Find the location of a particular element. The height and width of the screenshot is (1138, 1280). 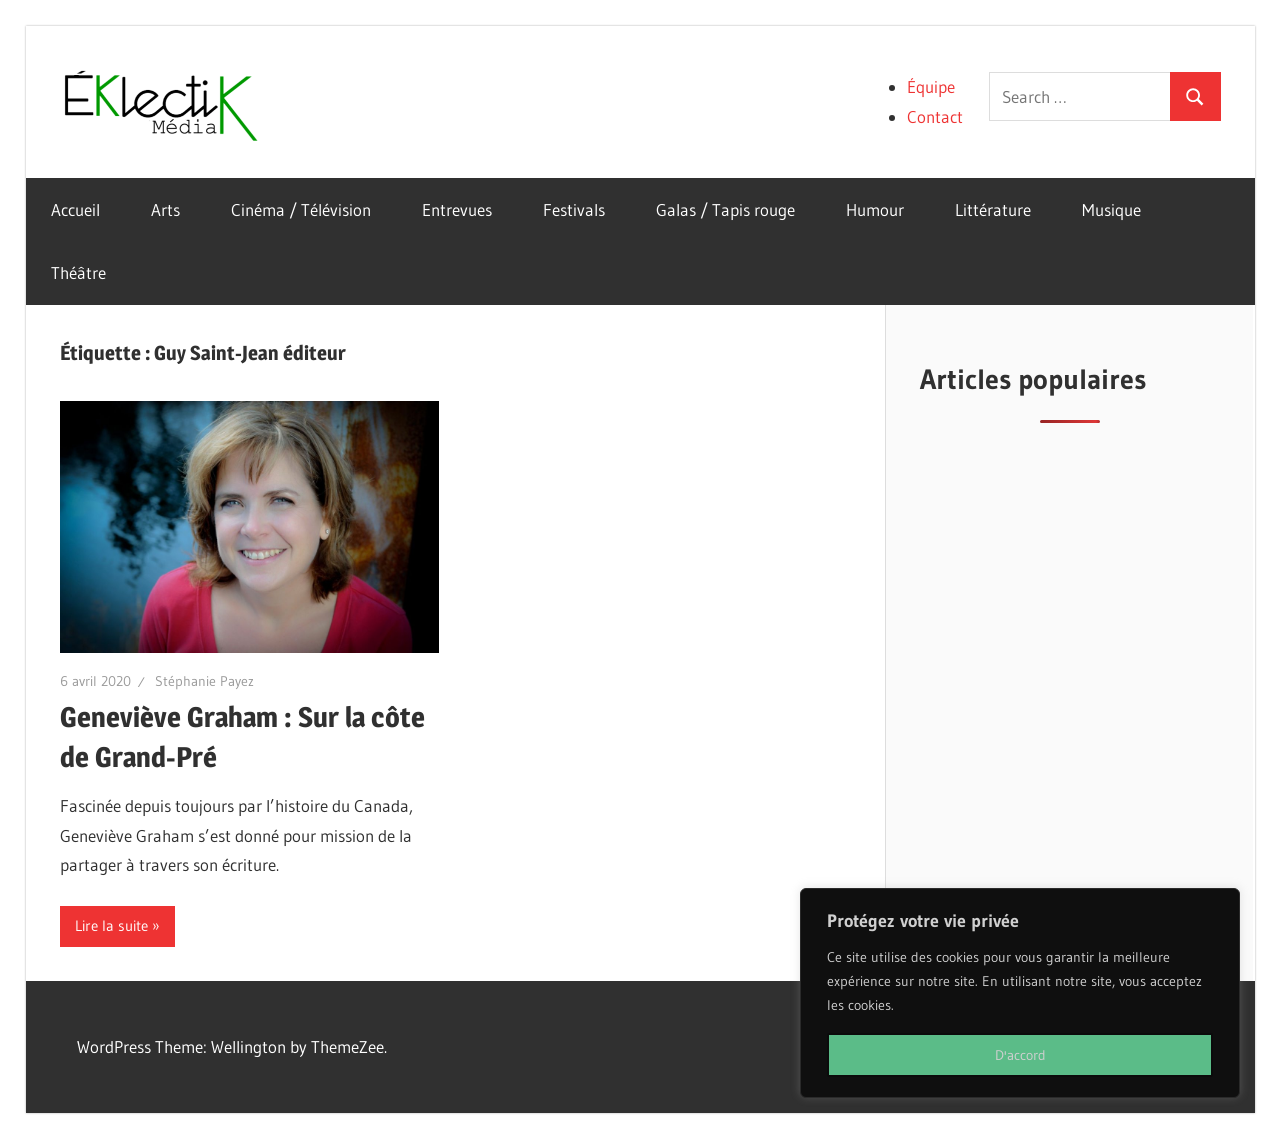

Entrevues is located at coordinates (457, 209).